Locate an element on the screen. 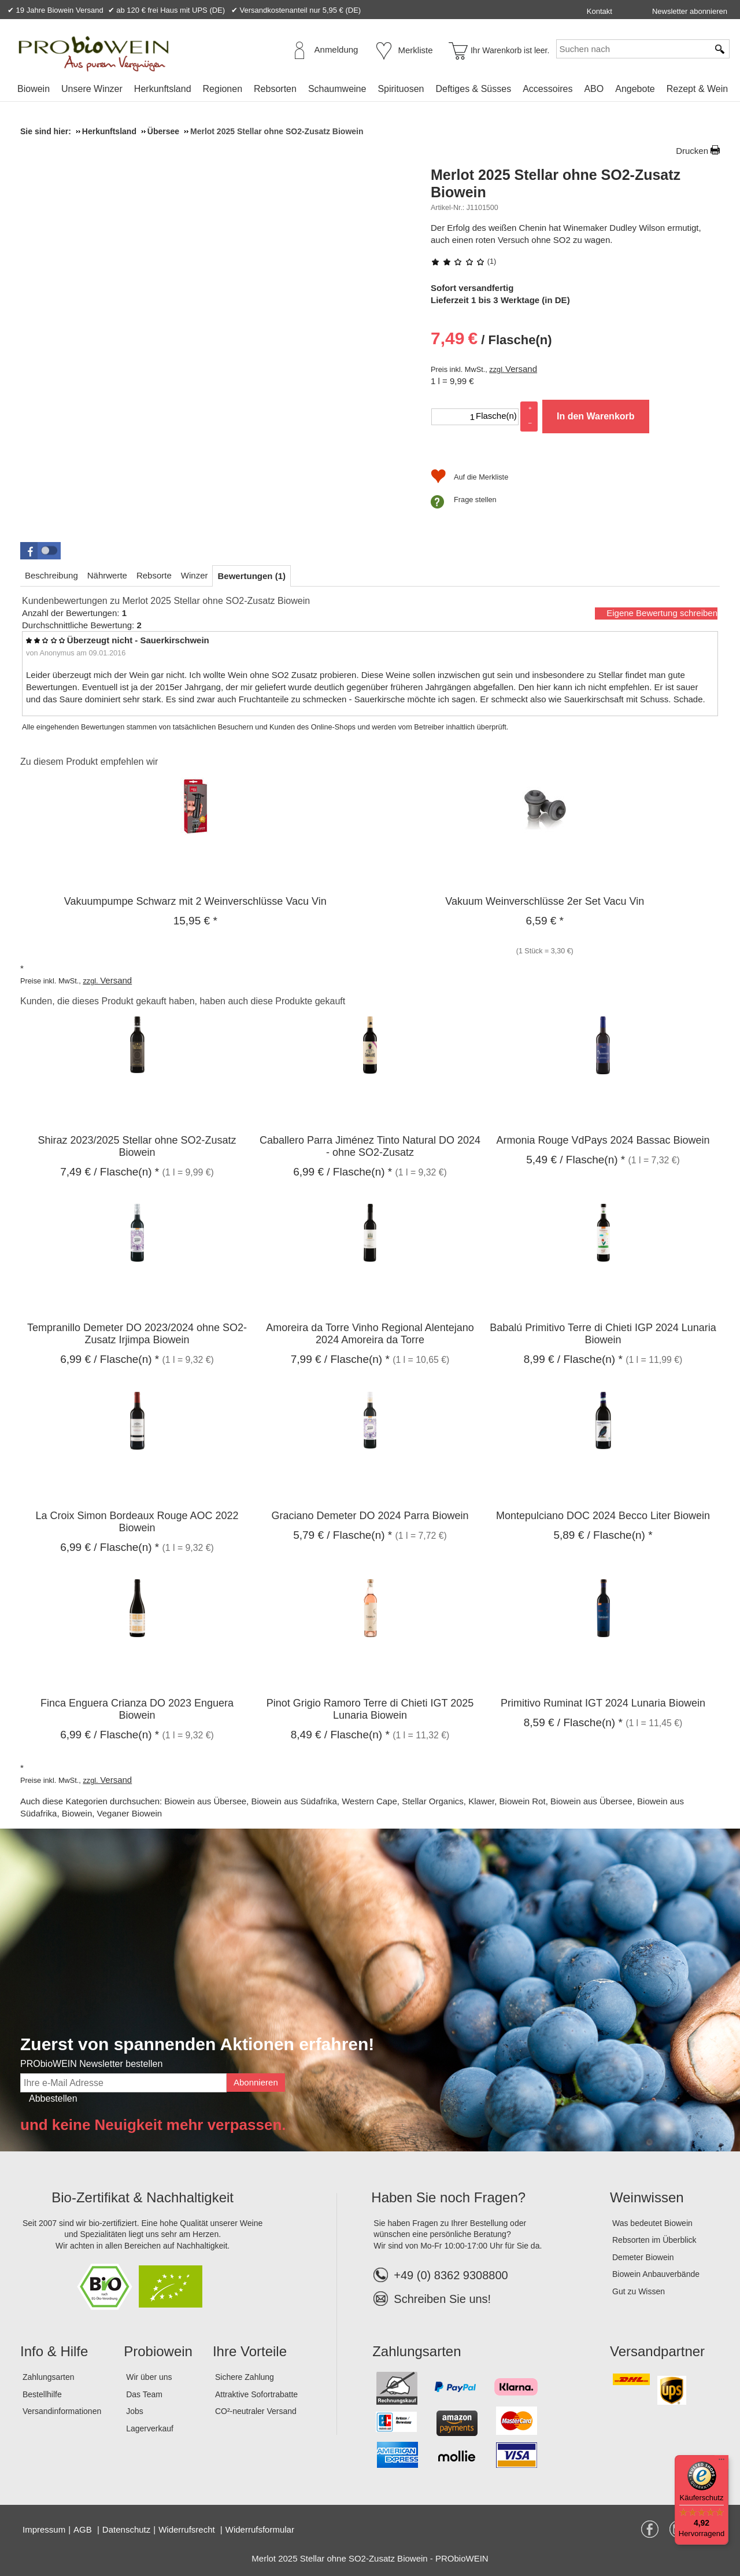  / Flasche(n) * [Preis: 7,49 €] is located at coordinates (109, 1172).